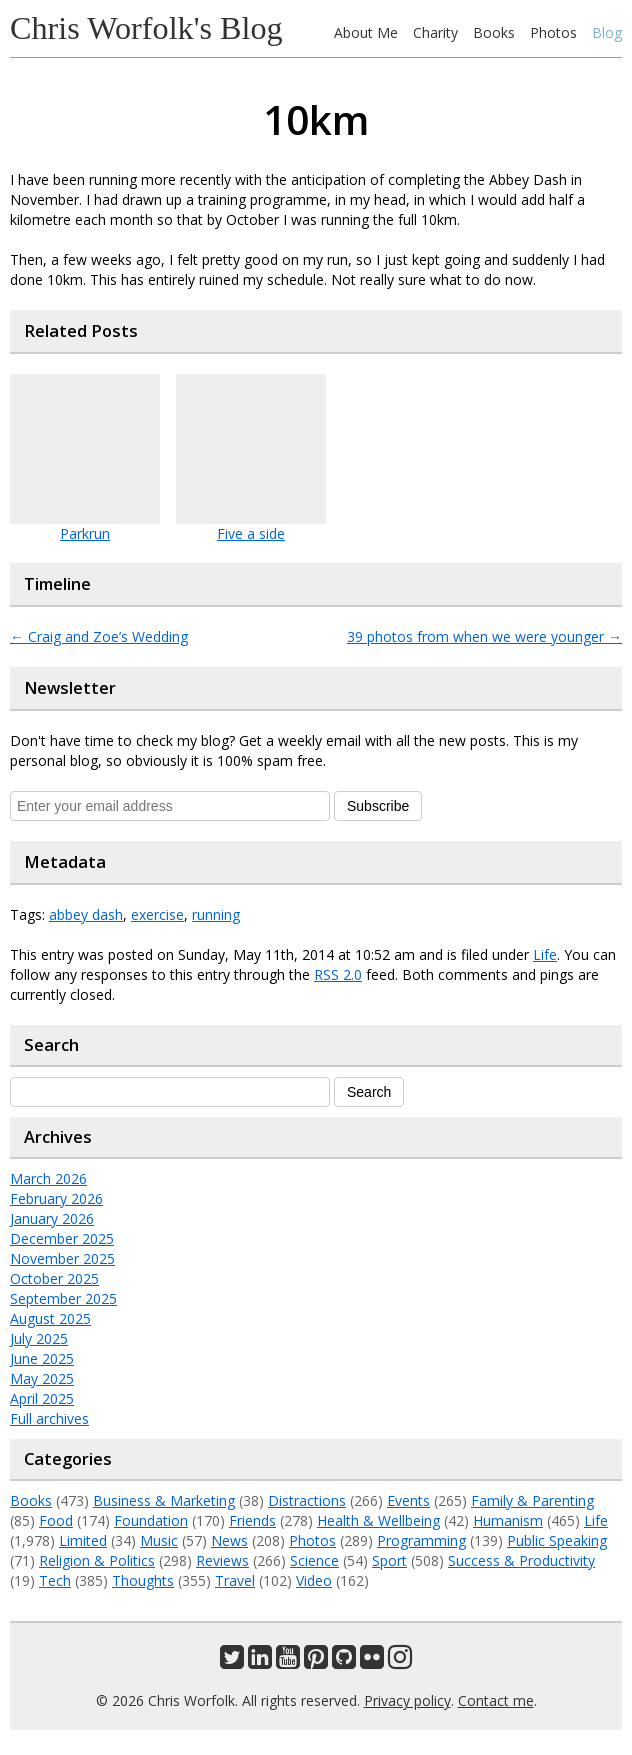 The height and width of the screenshot is (1755, 632). What do you see at coordinates (85, 533) in the screenshot?
I see `Parkrun` at bounding box center [85, 533].